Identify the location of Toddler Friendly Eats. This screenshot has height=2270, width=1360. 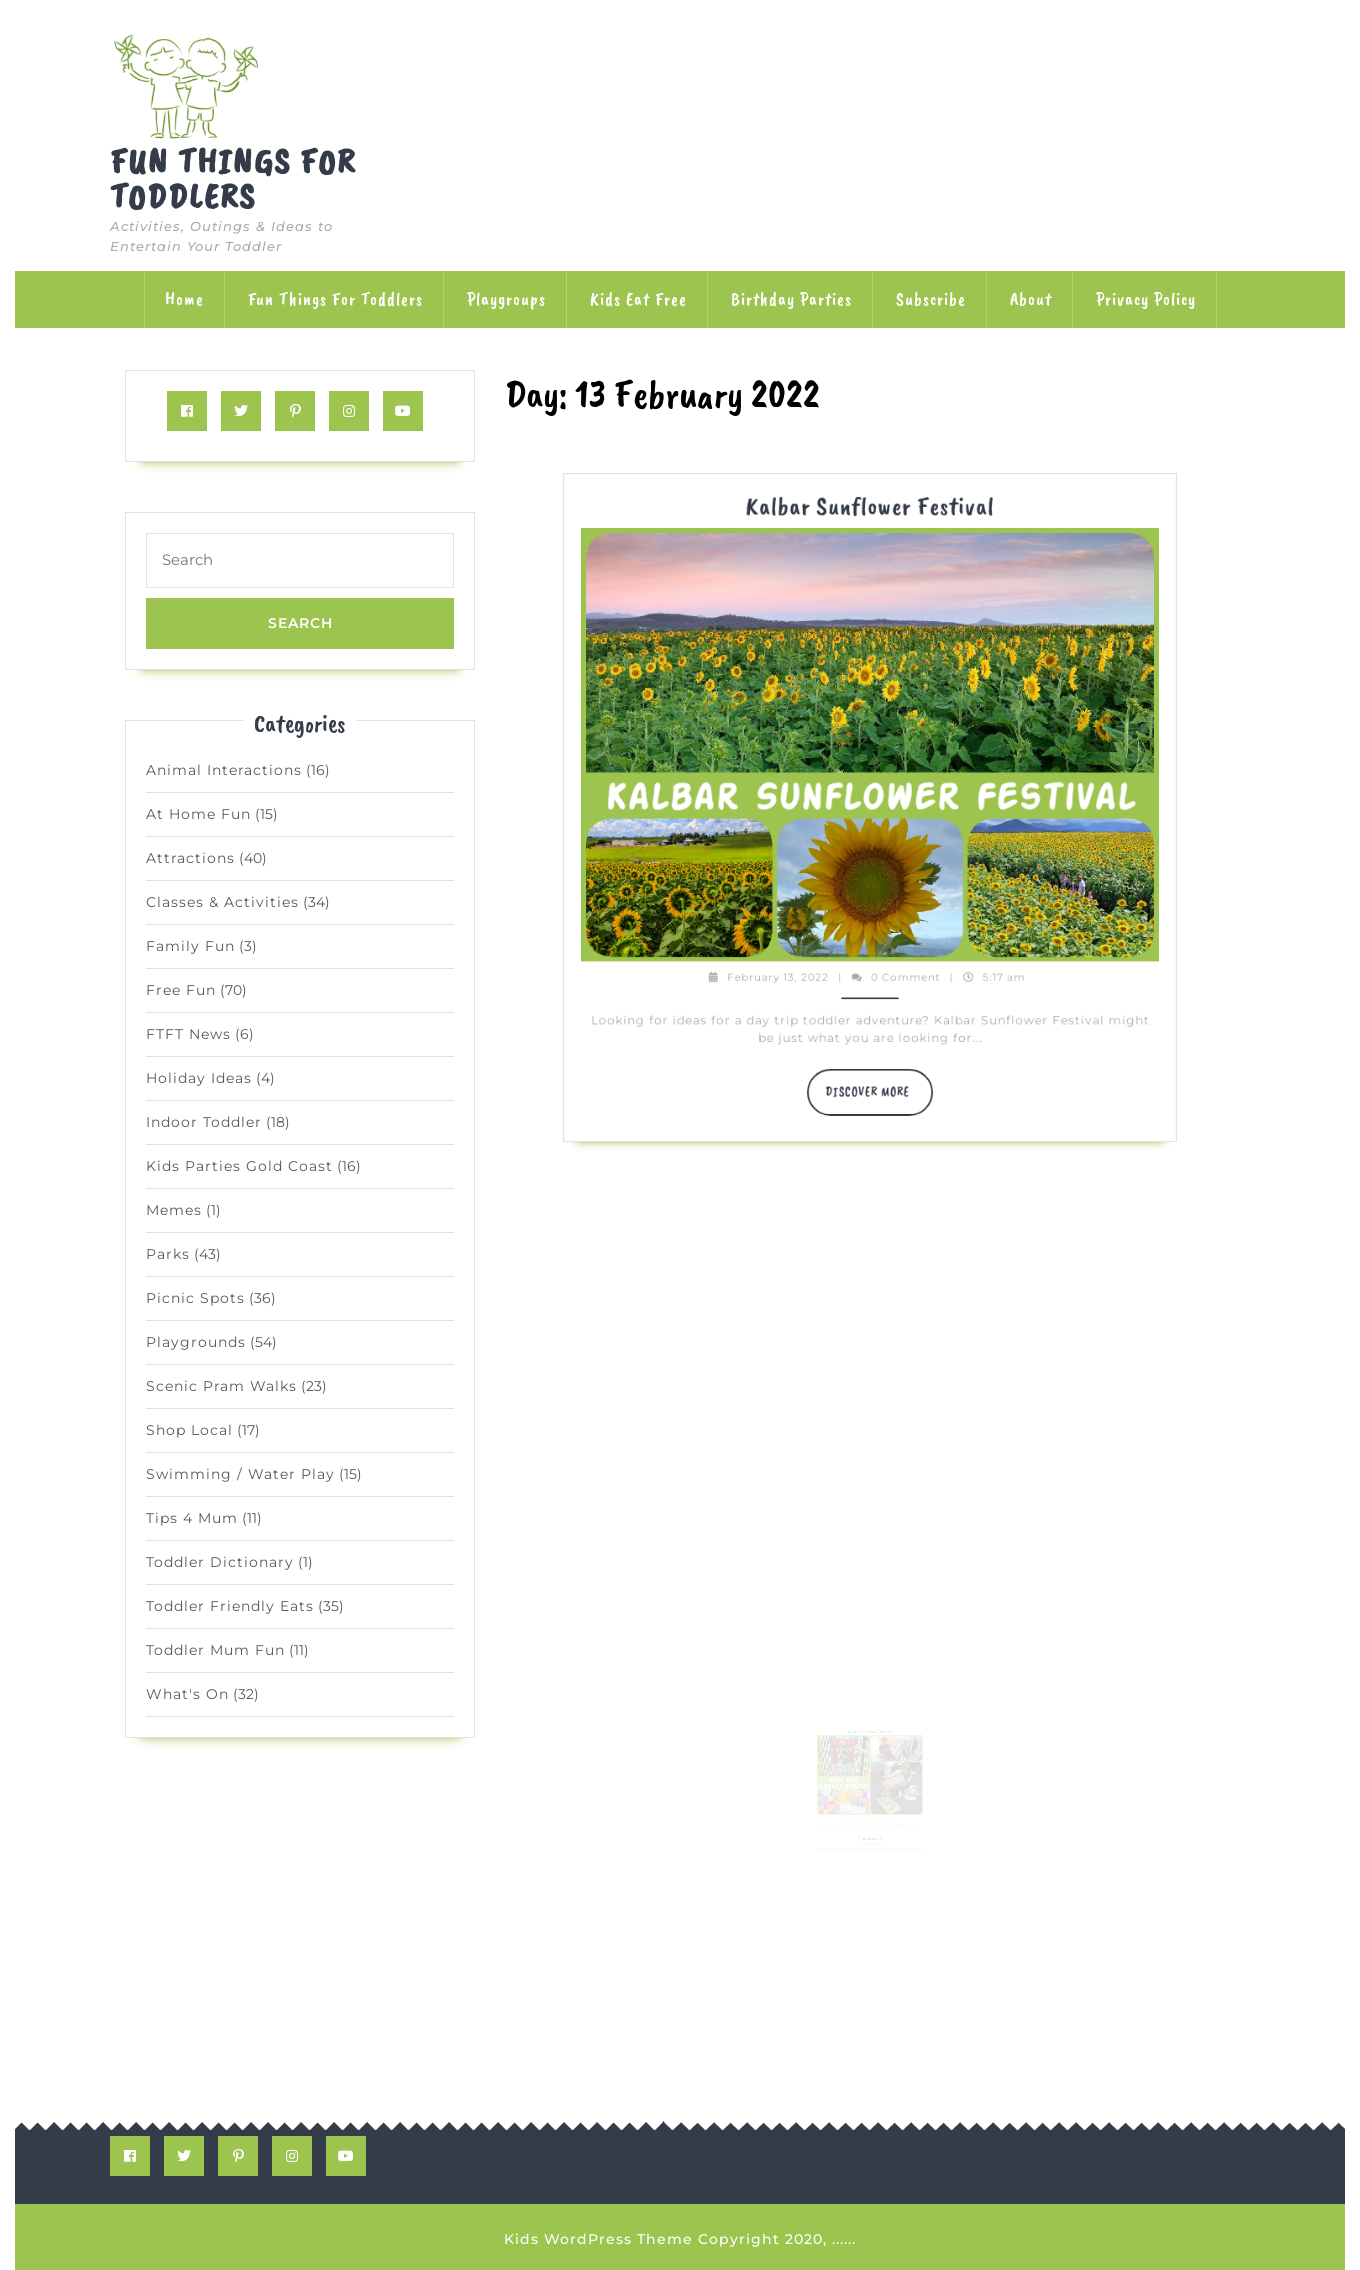
(230, 1606).